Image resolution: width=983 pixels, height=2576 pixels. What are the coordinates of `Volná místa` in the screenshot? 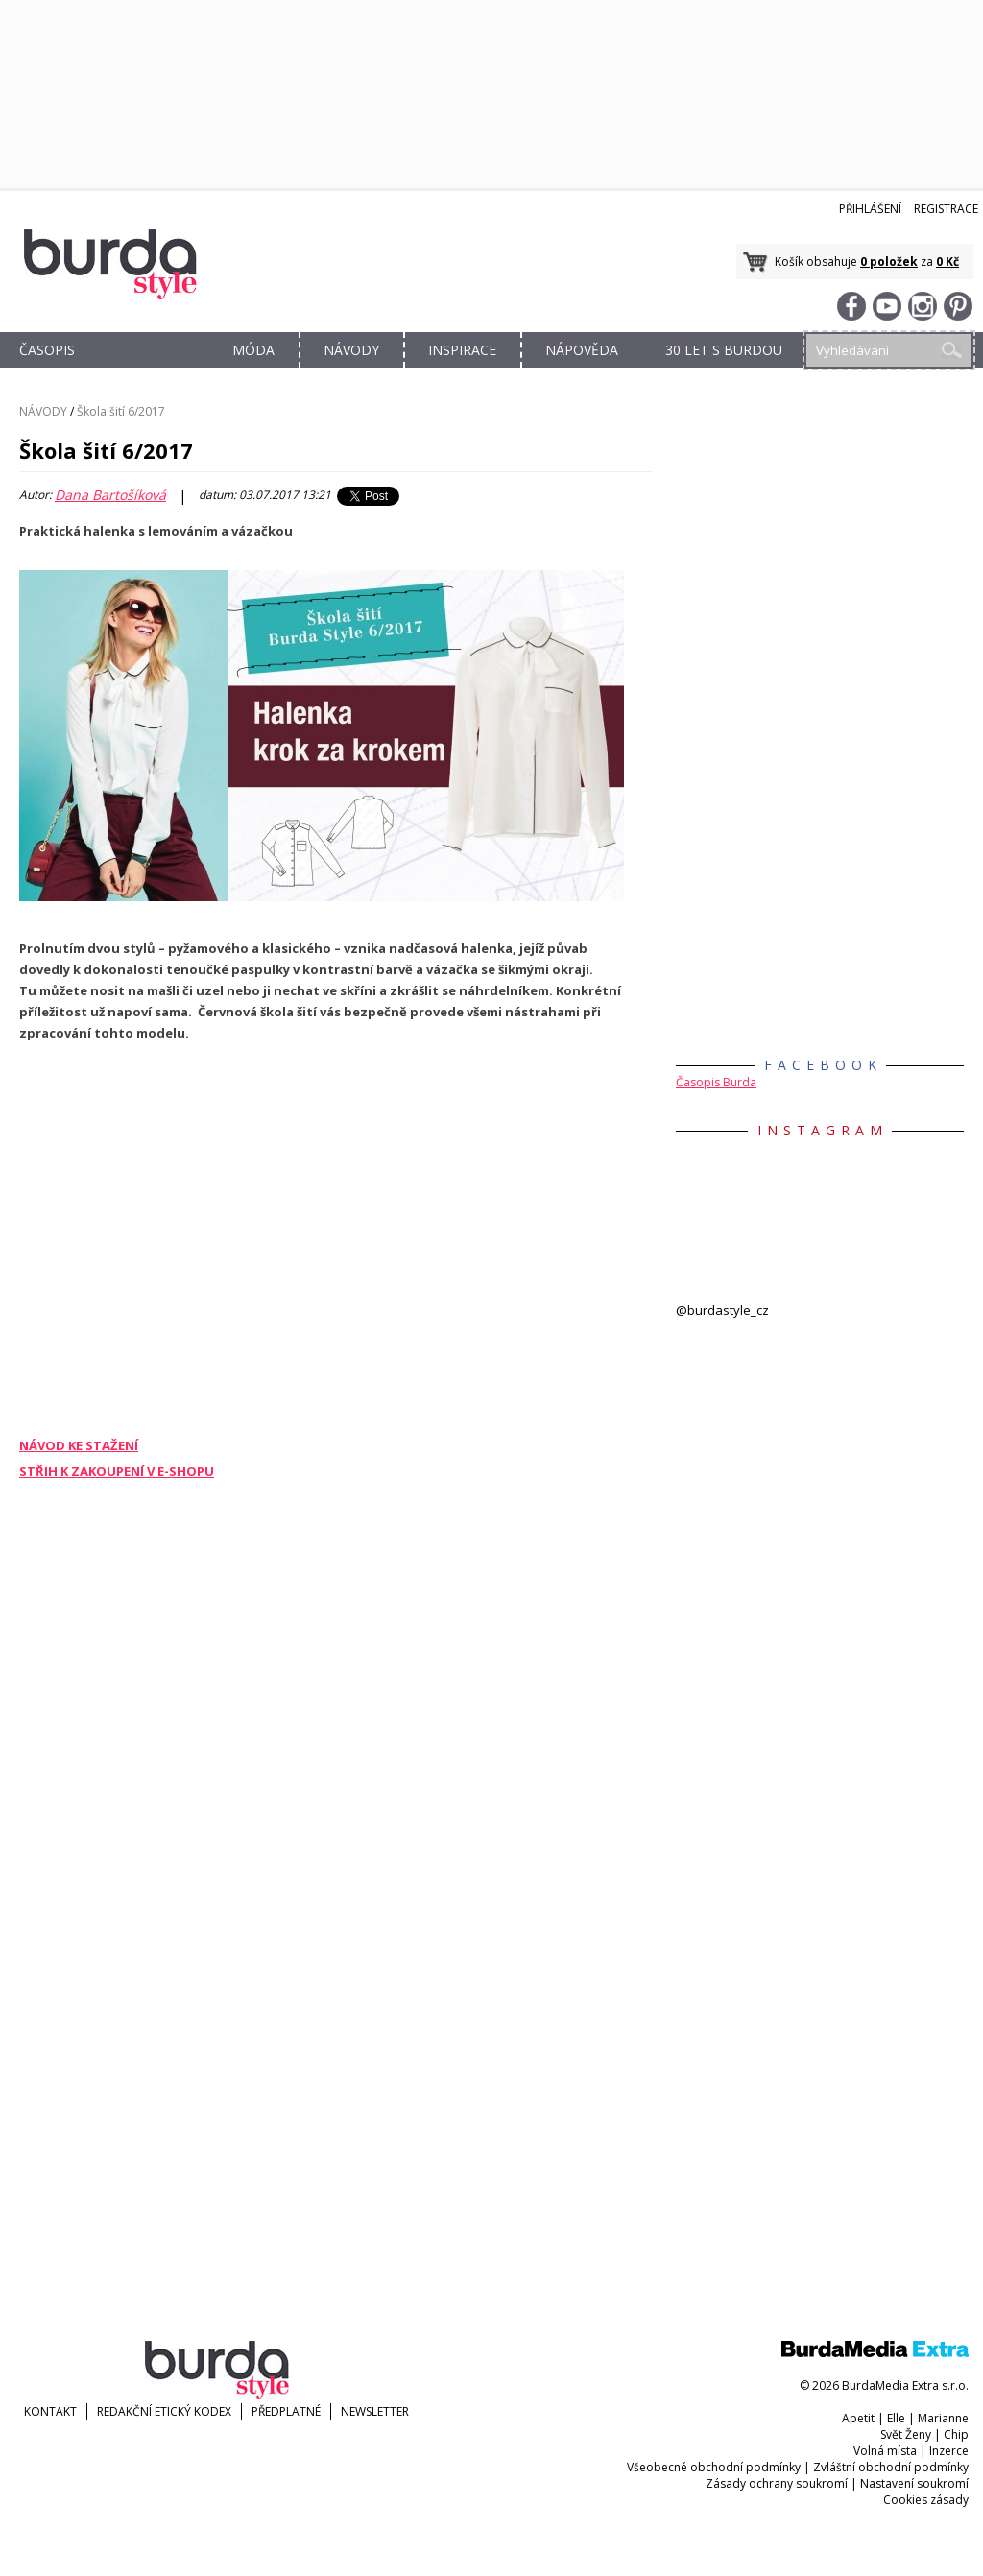 It's located at (885, 2451).